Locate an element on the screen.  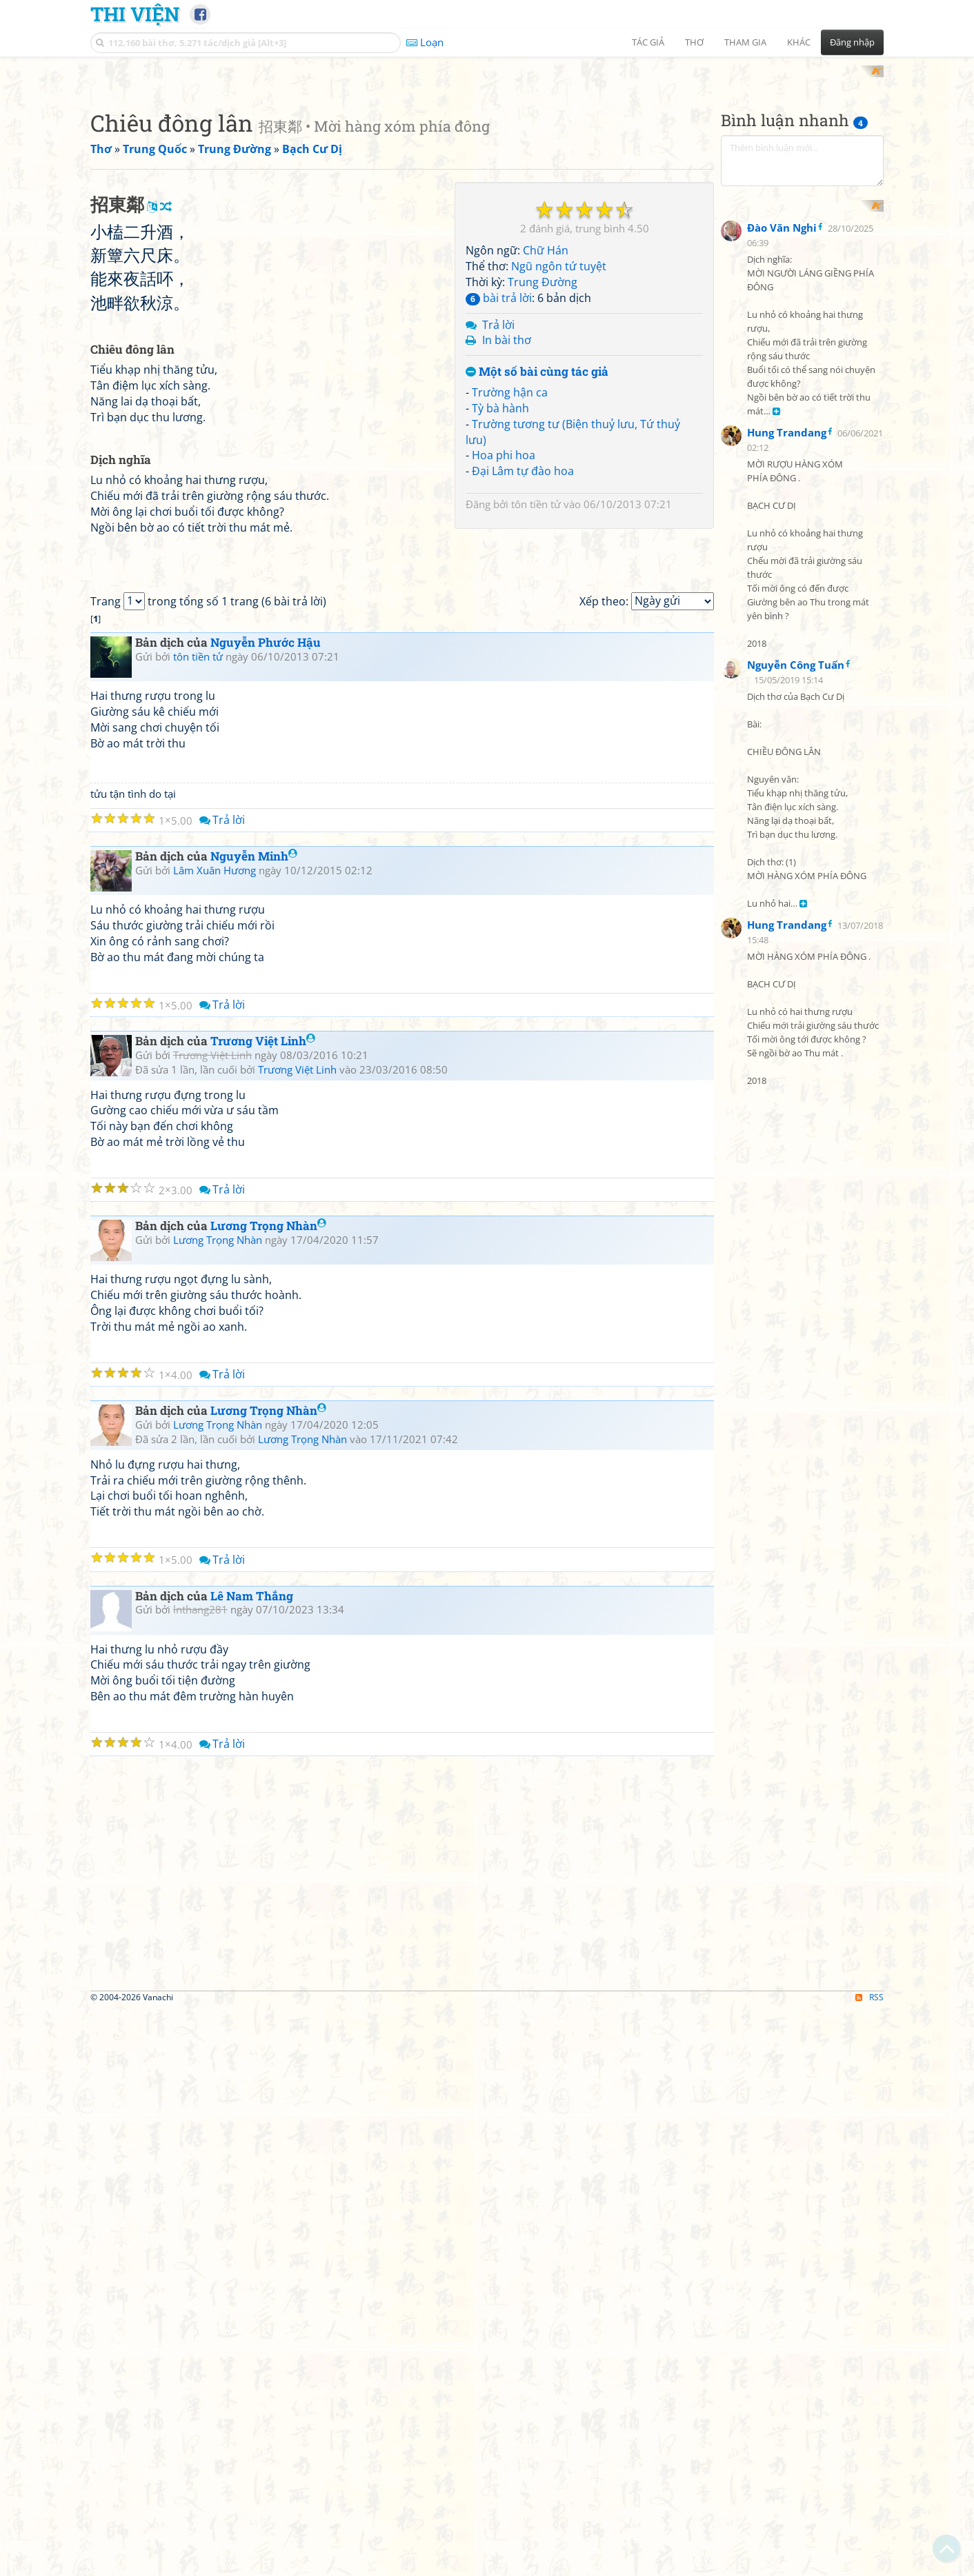
Trương Việt Linh is located at coordinates (262, 1607).